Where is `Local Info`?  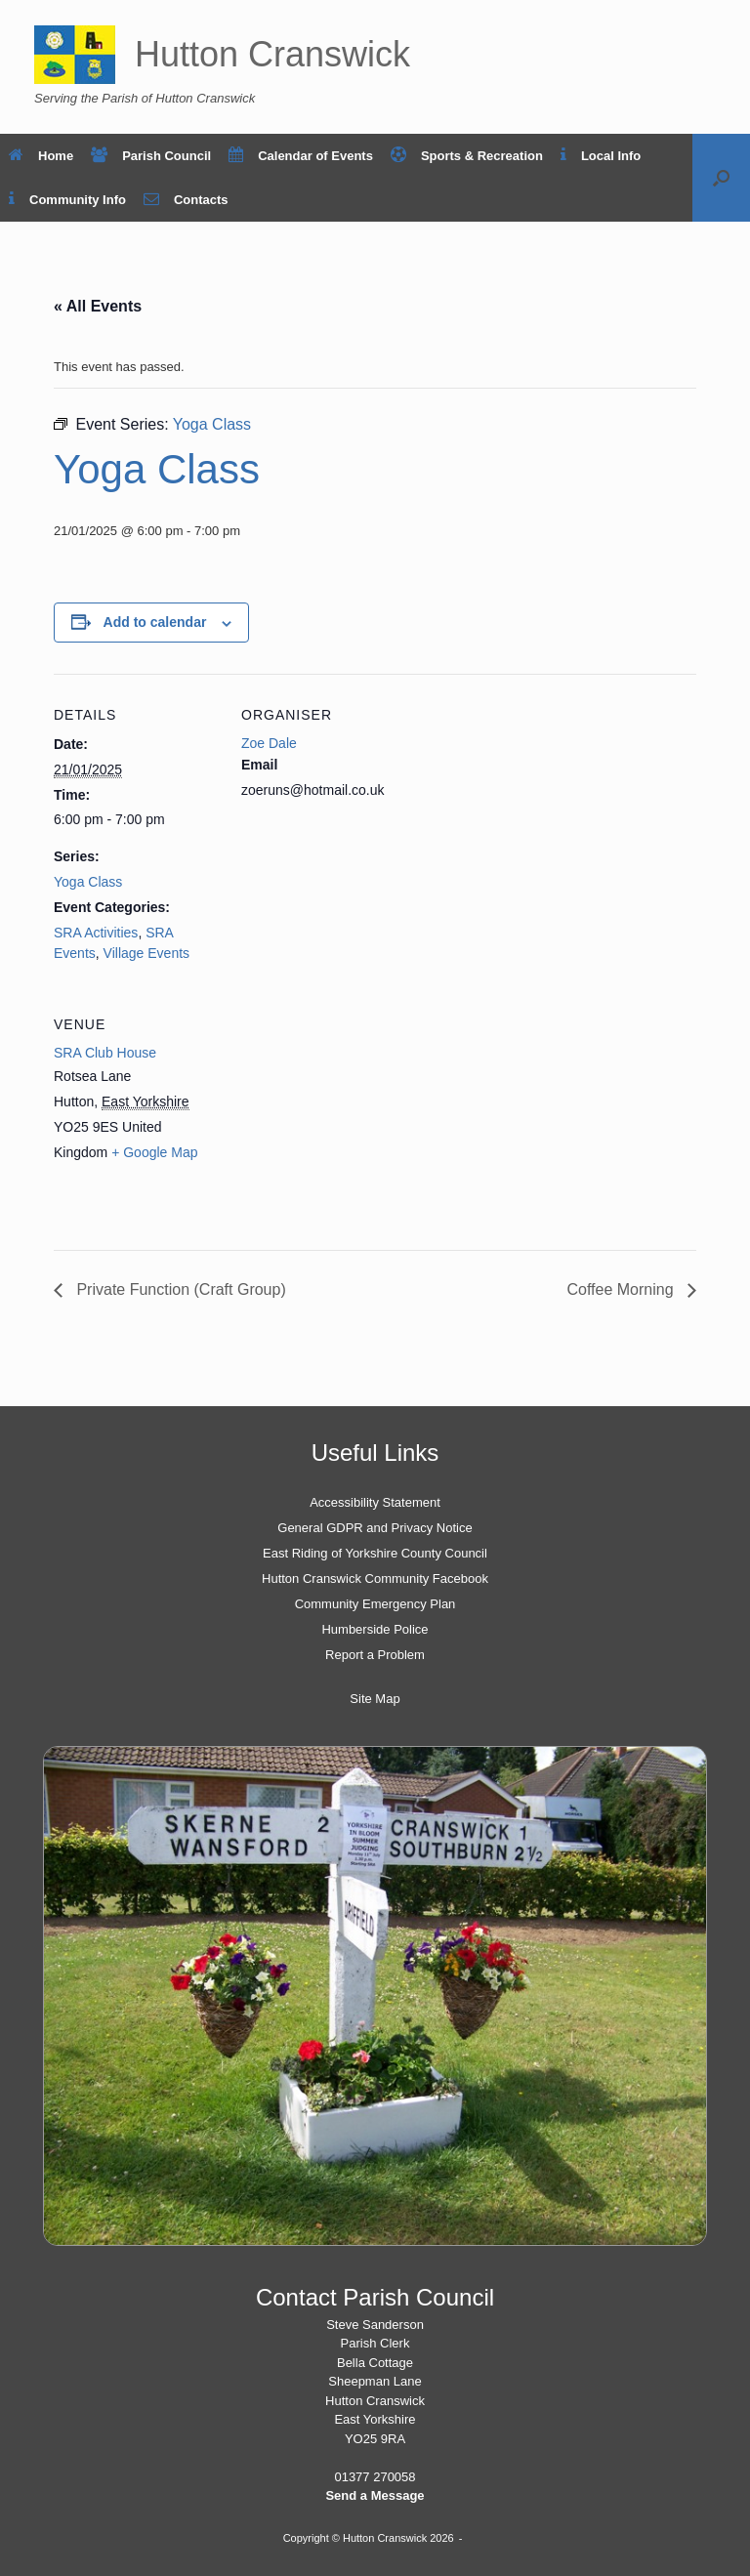 Local Info is located at coordinates (601, 155).